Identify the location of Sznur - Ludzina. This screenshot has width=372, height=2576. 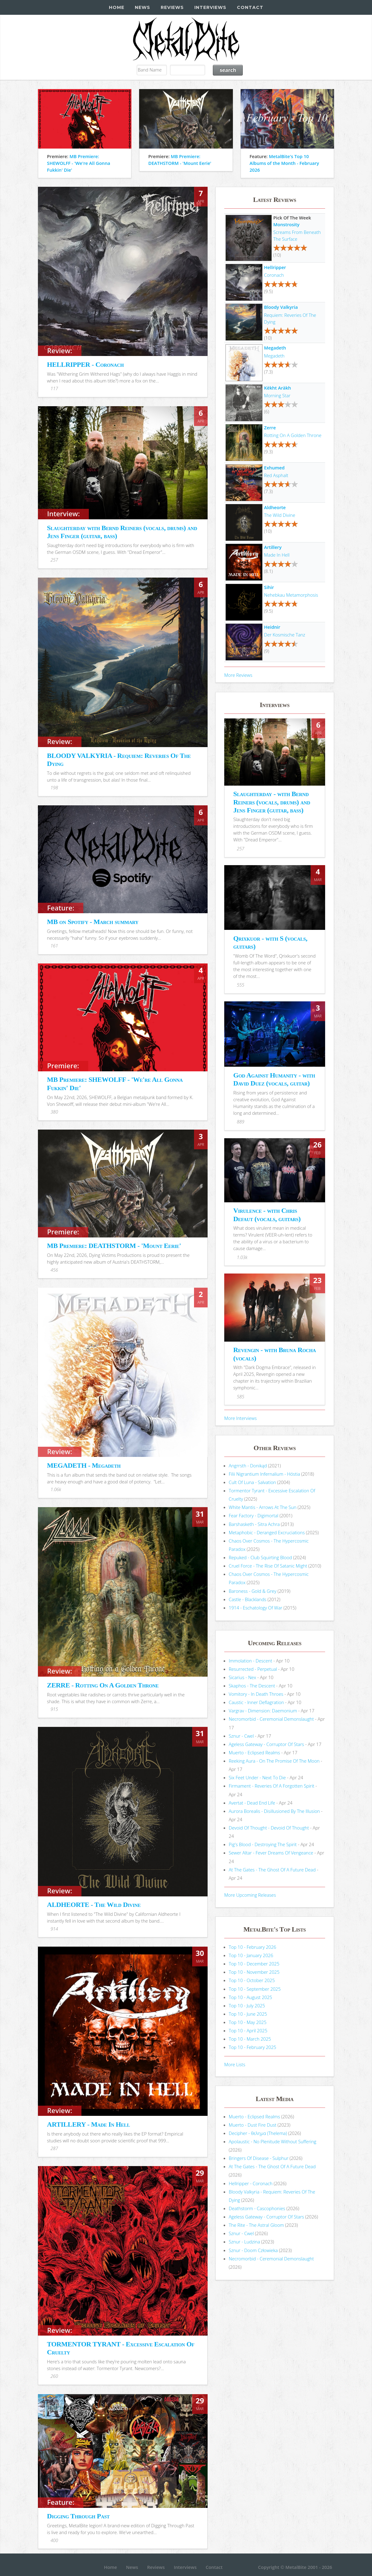
(244, 2242).